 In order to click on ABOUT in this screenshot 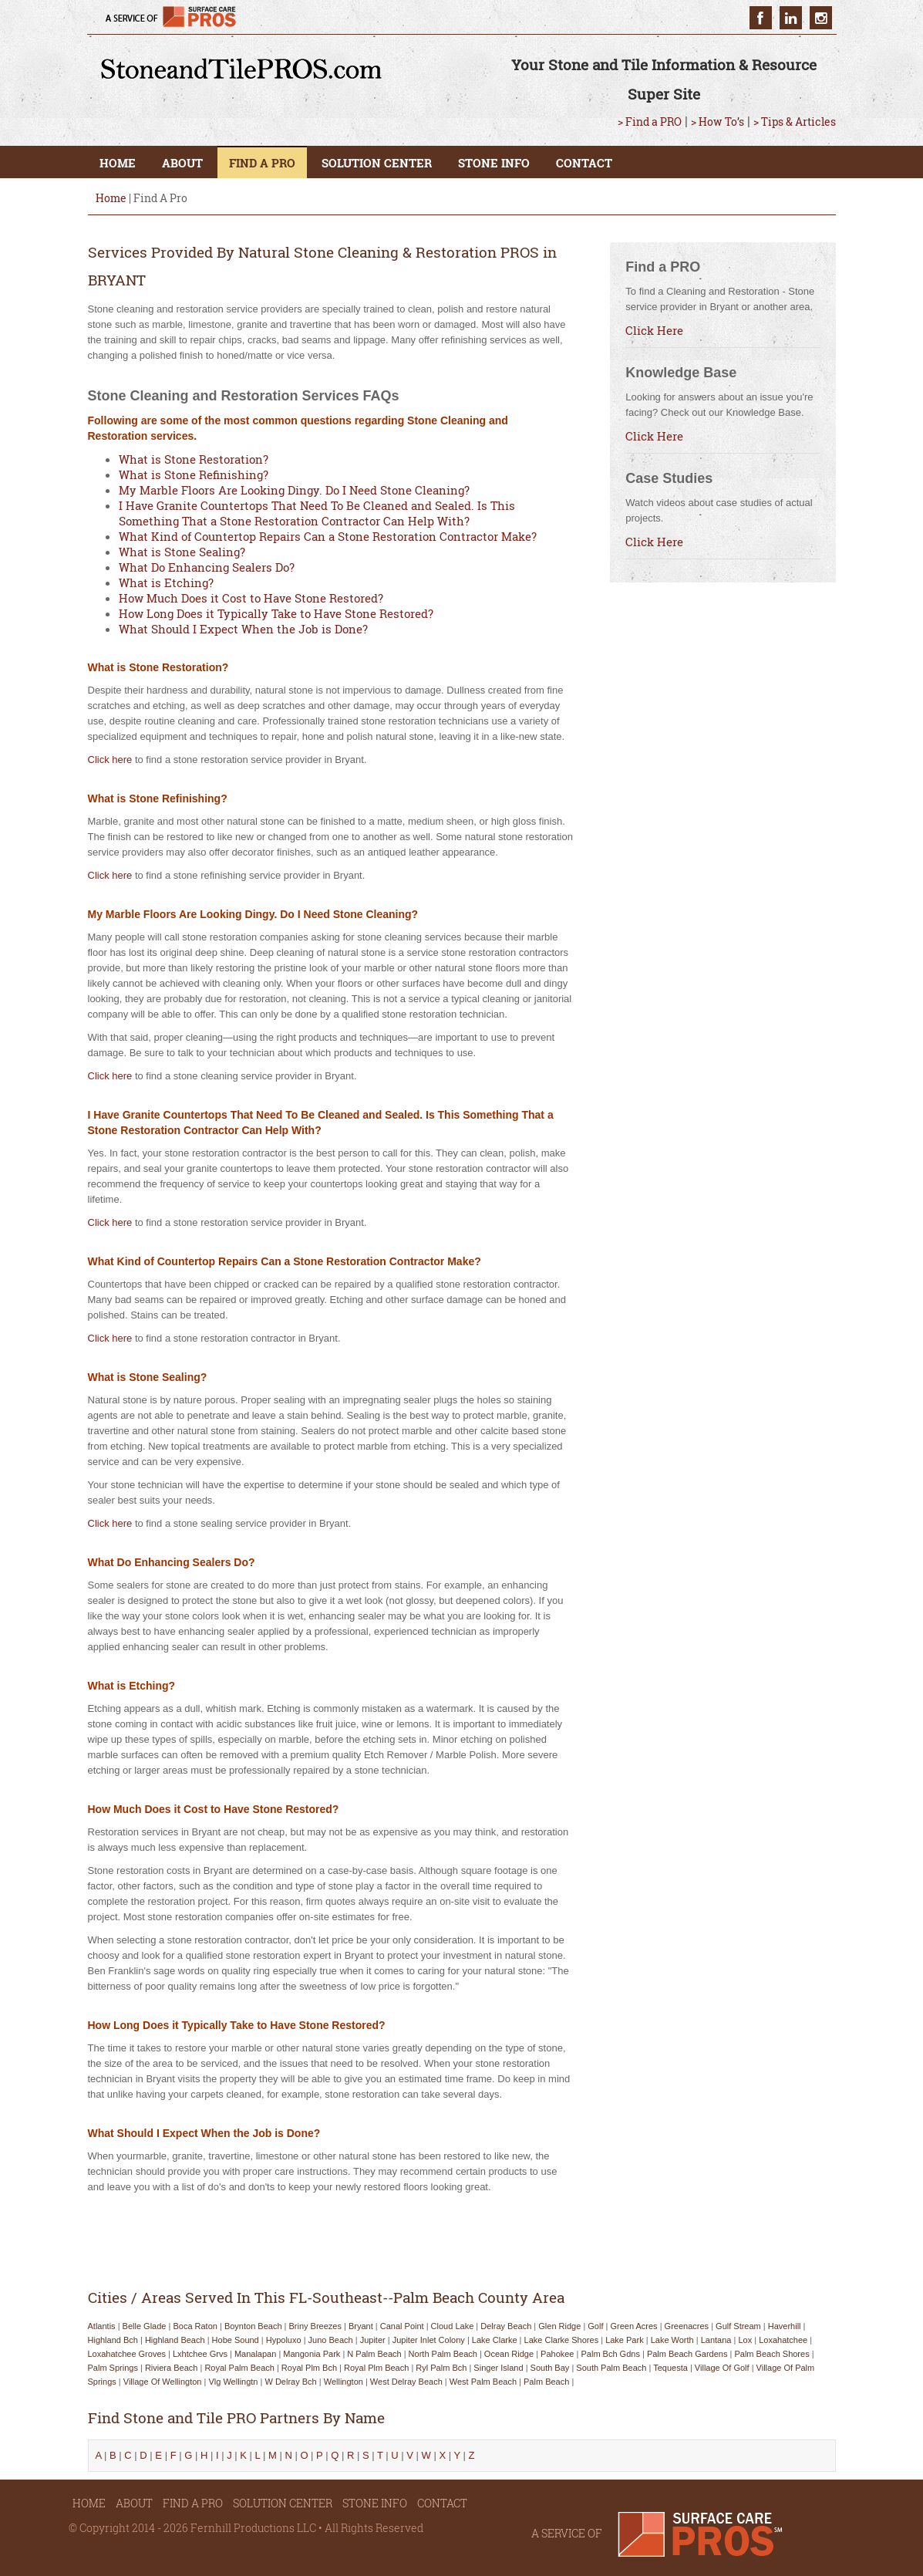, I will do `click(182, 162)`.